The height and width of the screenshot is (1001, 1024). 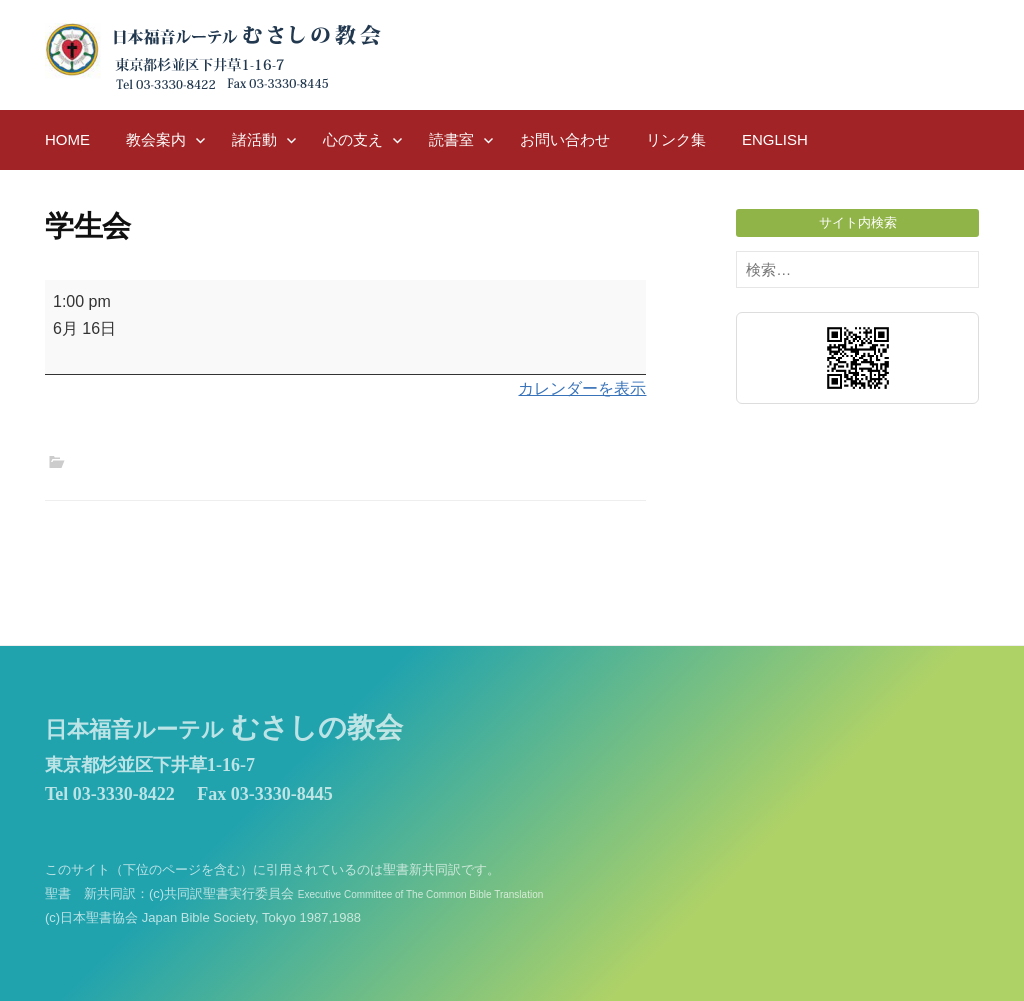 What do you see at coordinates (775, 139) in the screenshot?
I see `English` at bounding box center [775, 139].